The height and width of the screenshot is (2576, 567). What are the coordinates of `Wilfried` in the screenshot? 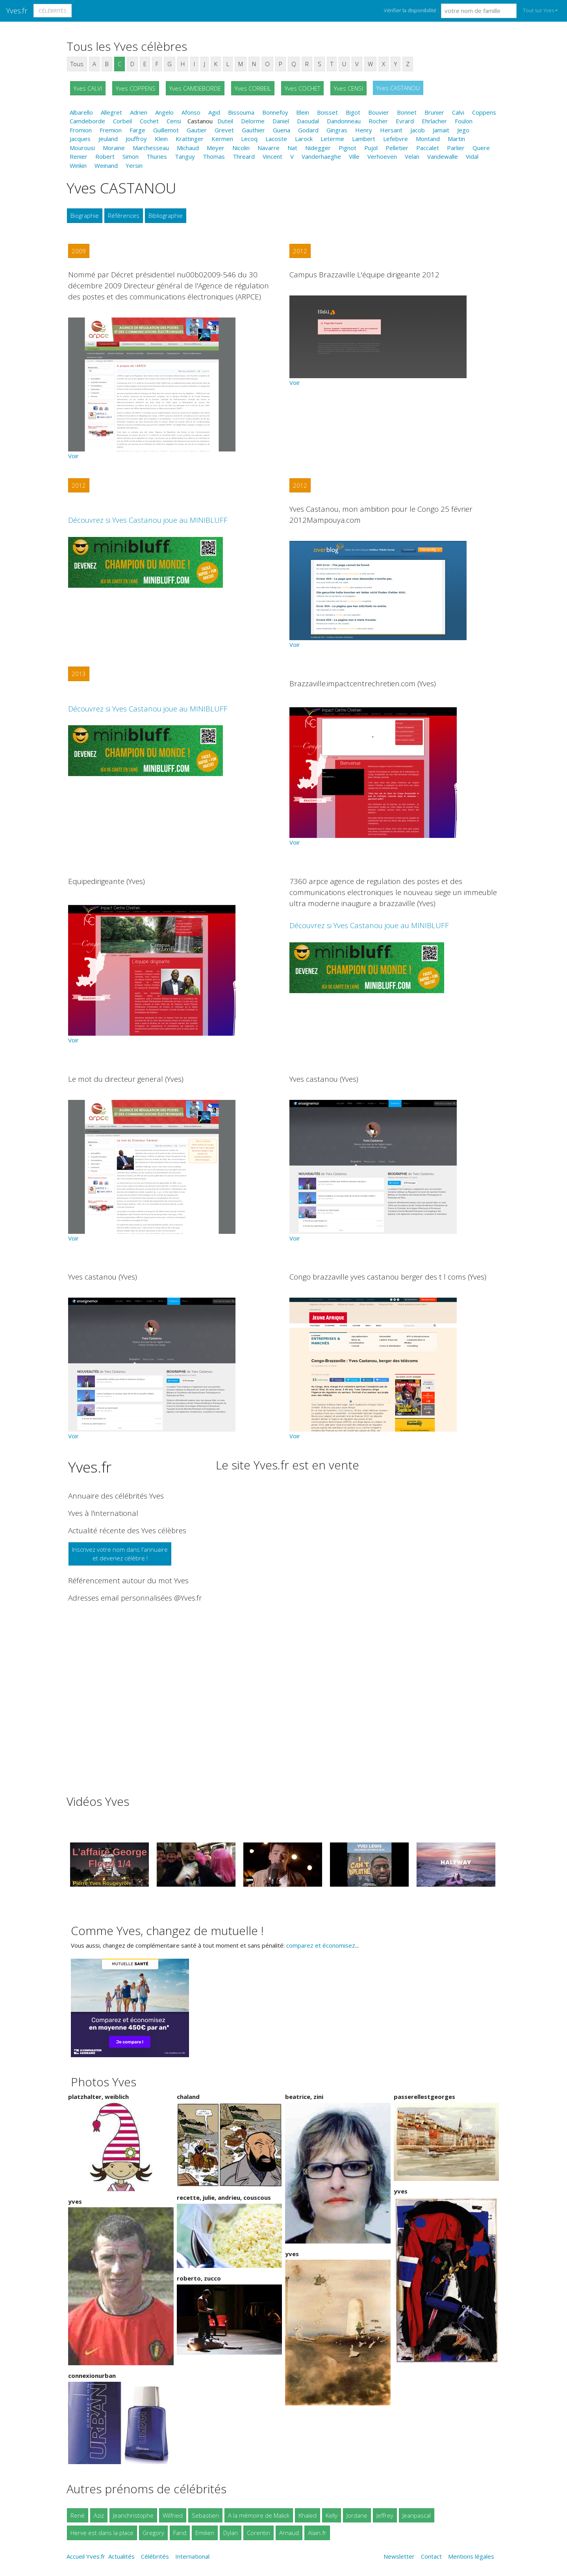 It's located at (173, 2515).